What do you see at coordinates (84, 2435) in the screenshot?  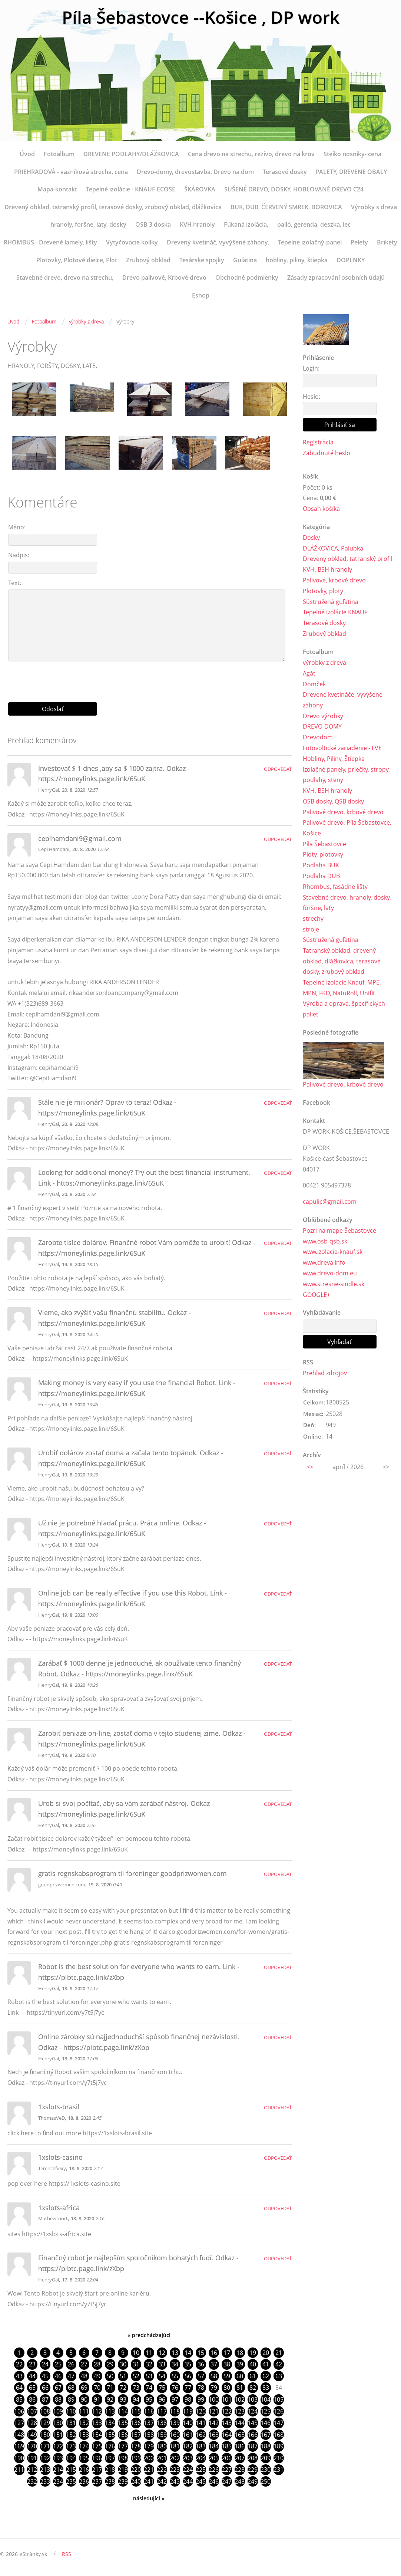 I see `153` at bounding box center [84, 2435].